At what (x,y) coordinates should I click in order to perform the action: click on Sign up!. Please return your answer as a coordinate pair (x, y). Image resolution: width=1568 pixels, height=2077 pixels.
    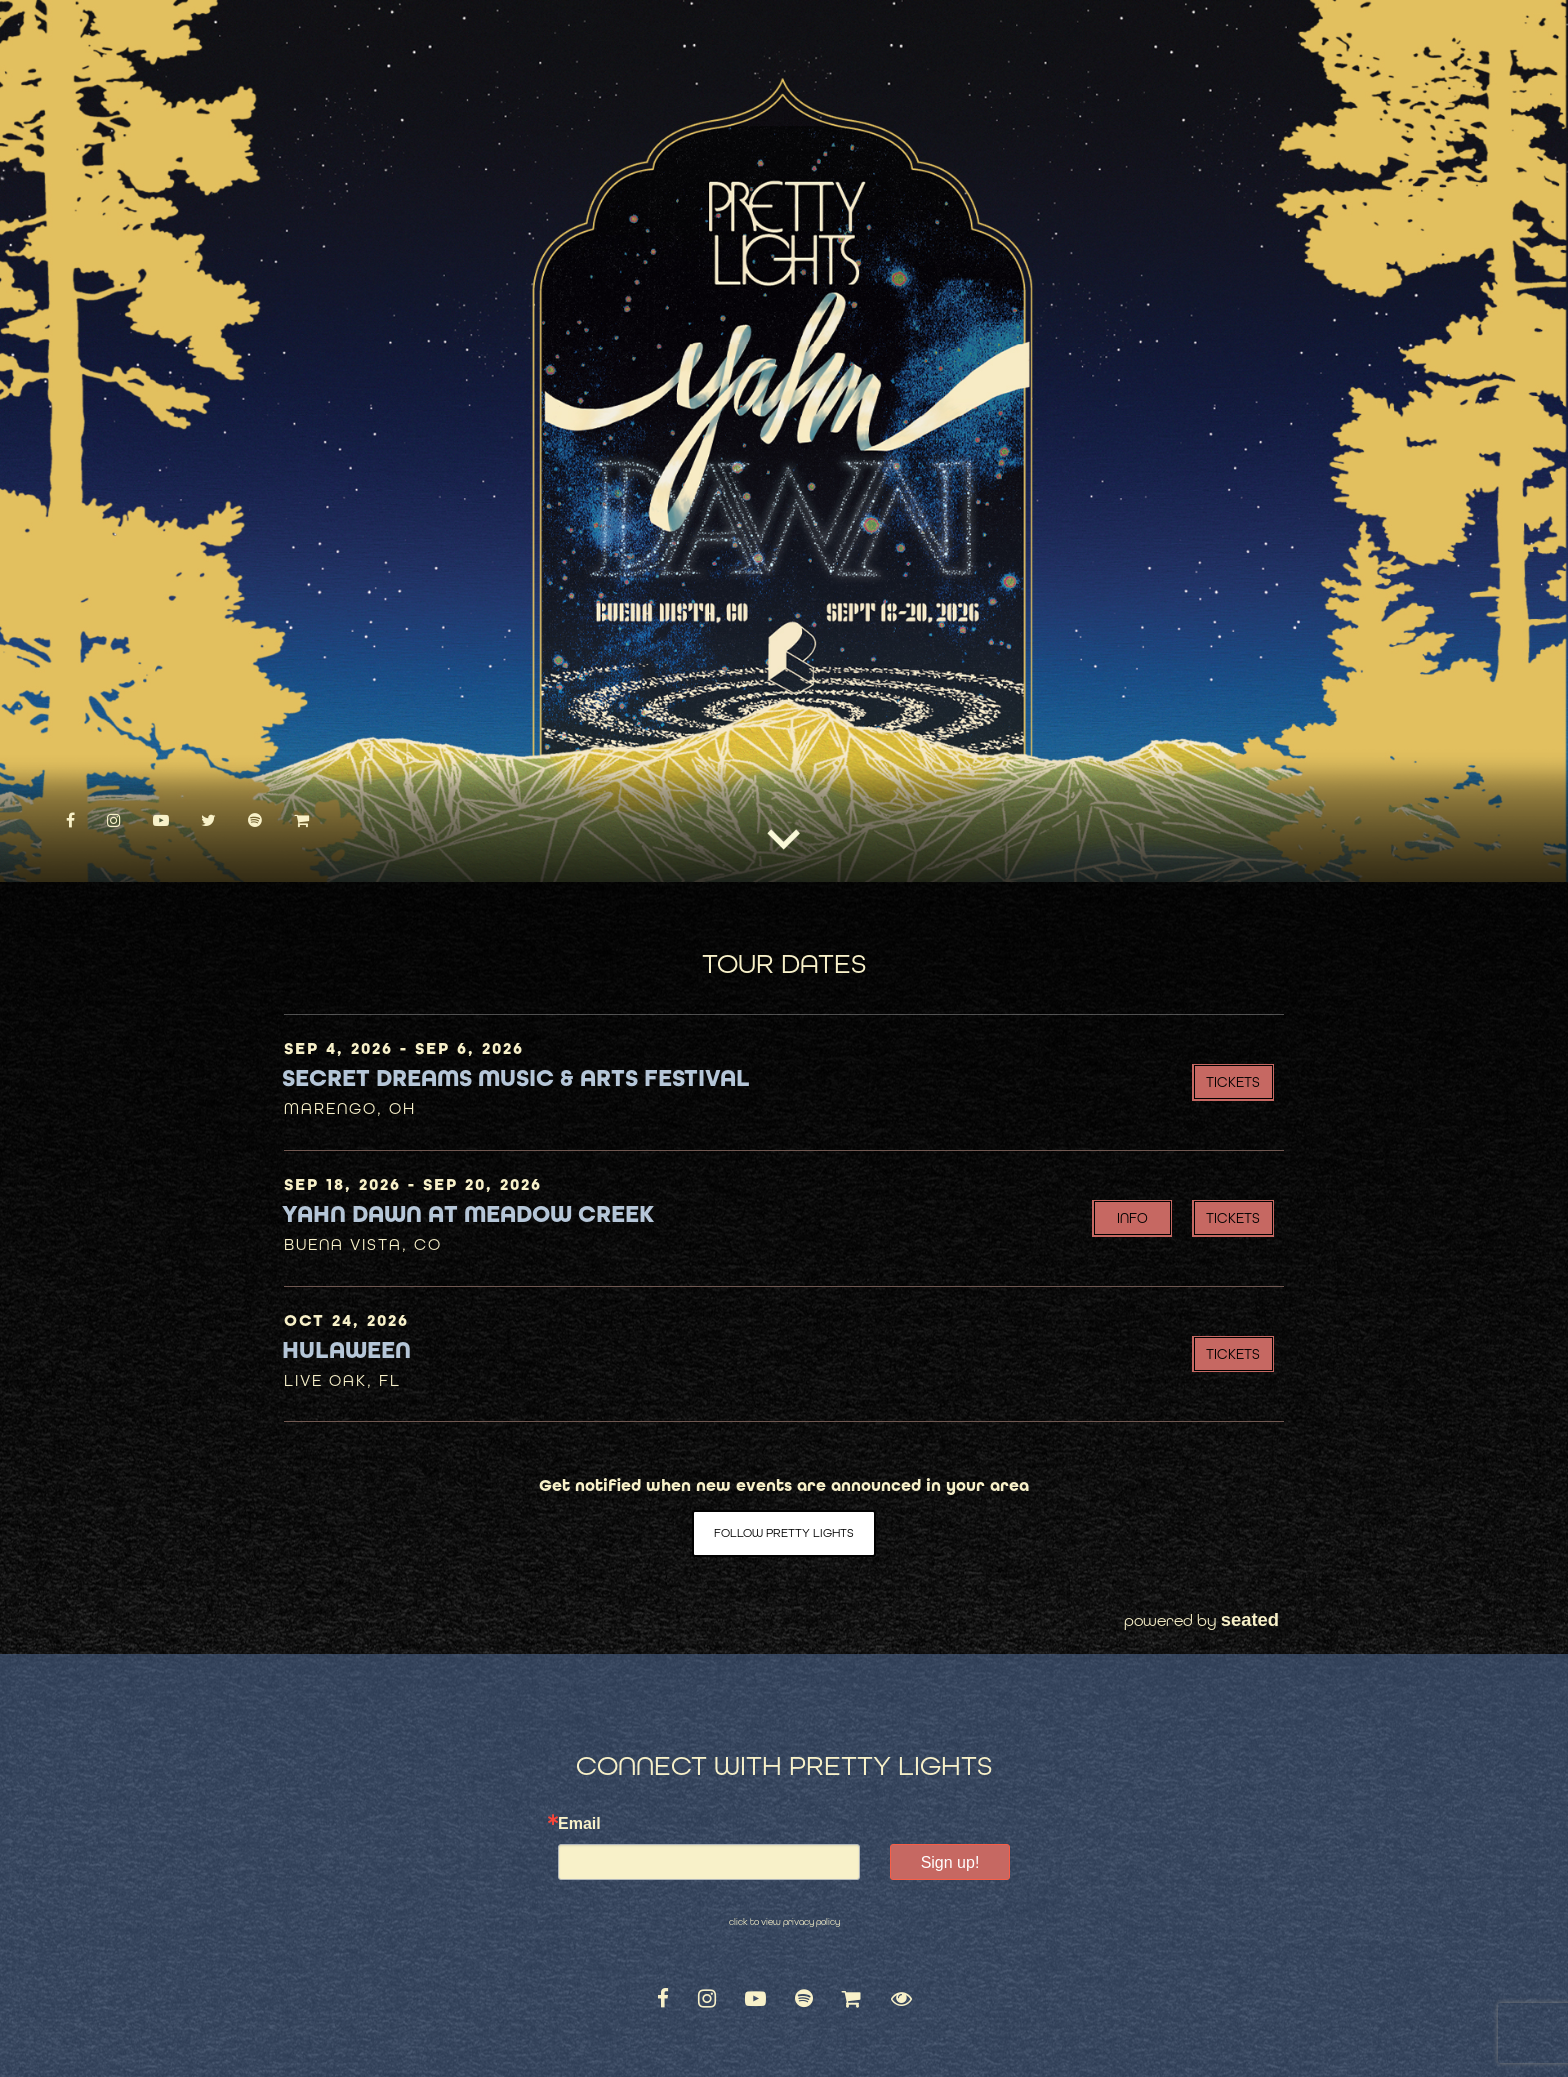
    Looking at the image, I should click on (950, 1862).